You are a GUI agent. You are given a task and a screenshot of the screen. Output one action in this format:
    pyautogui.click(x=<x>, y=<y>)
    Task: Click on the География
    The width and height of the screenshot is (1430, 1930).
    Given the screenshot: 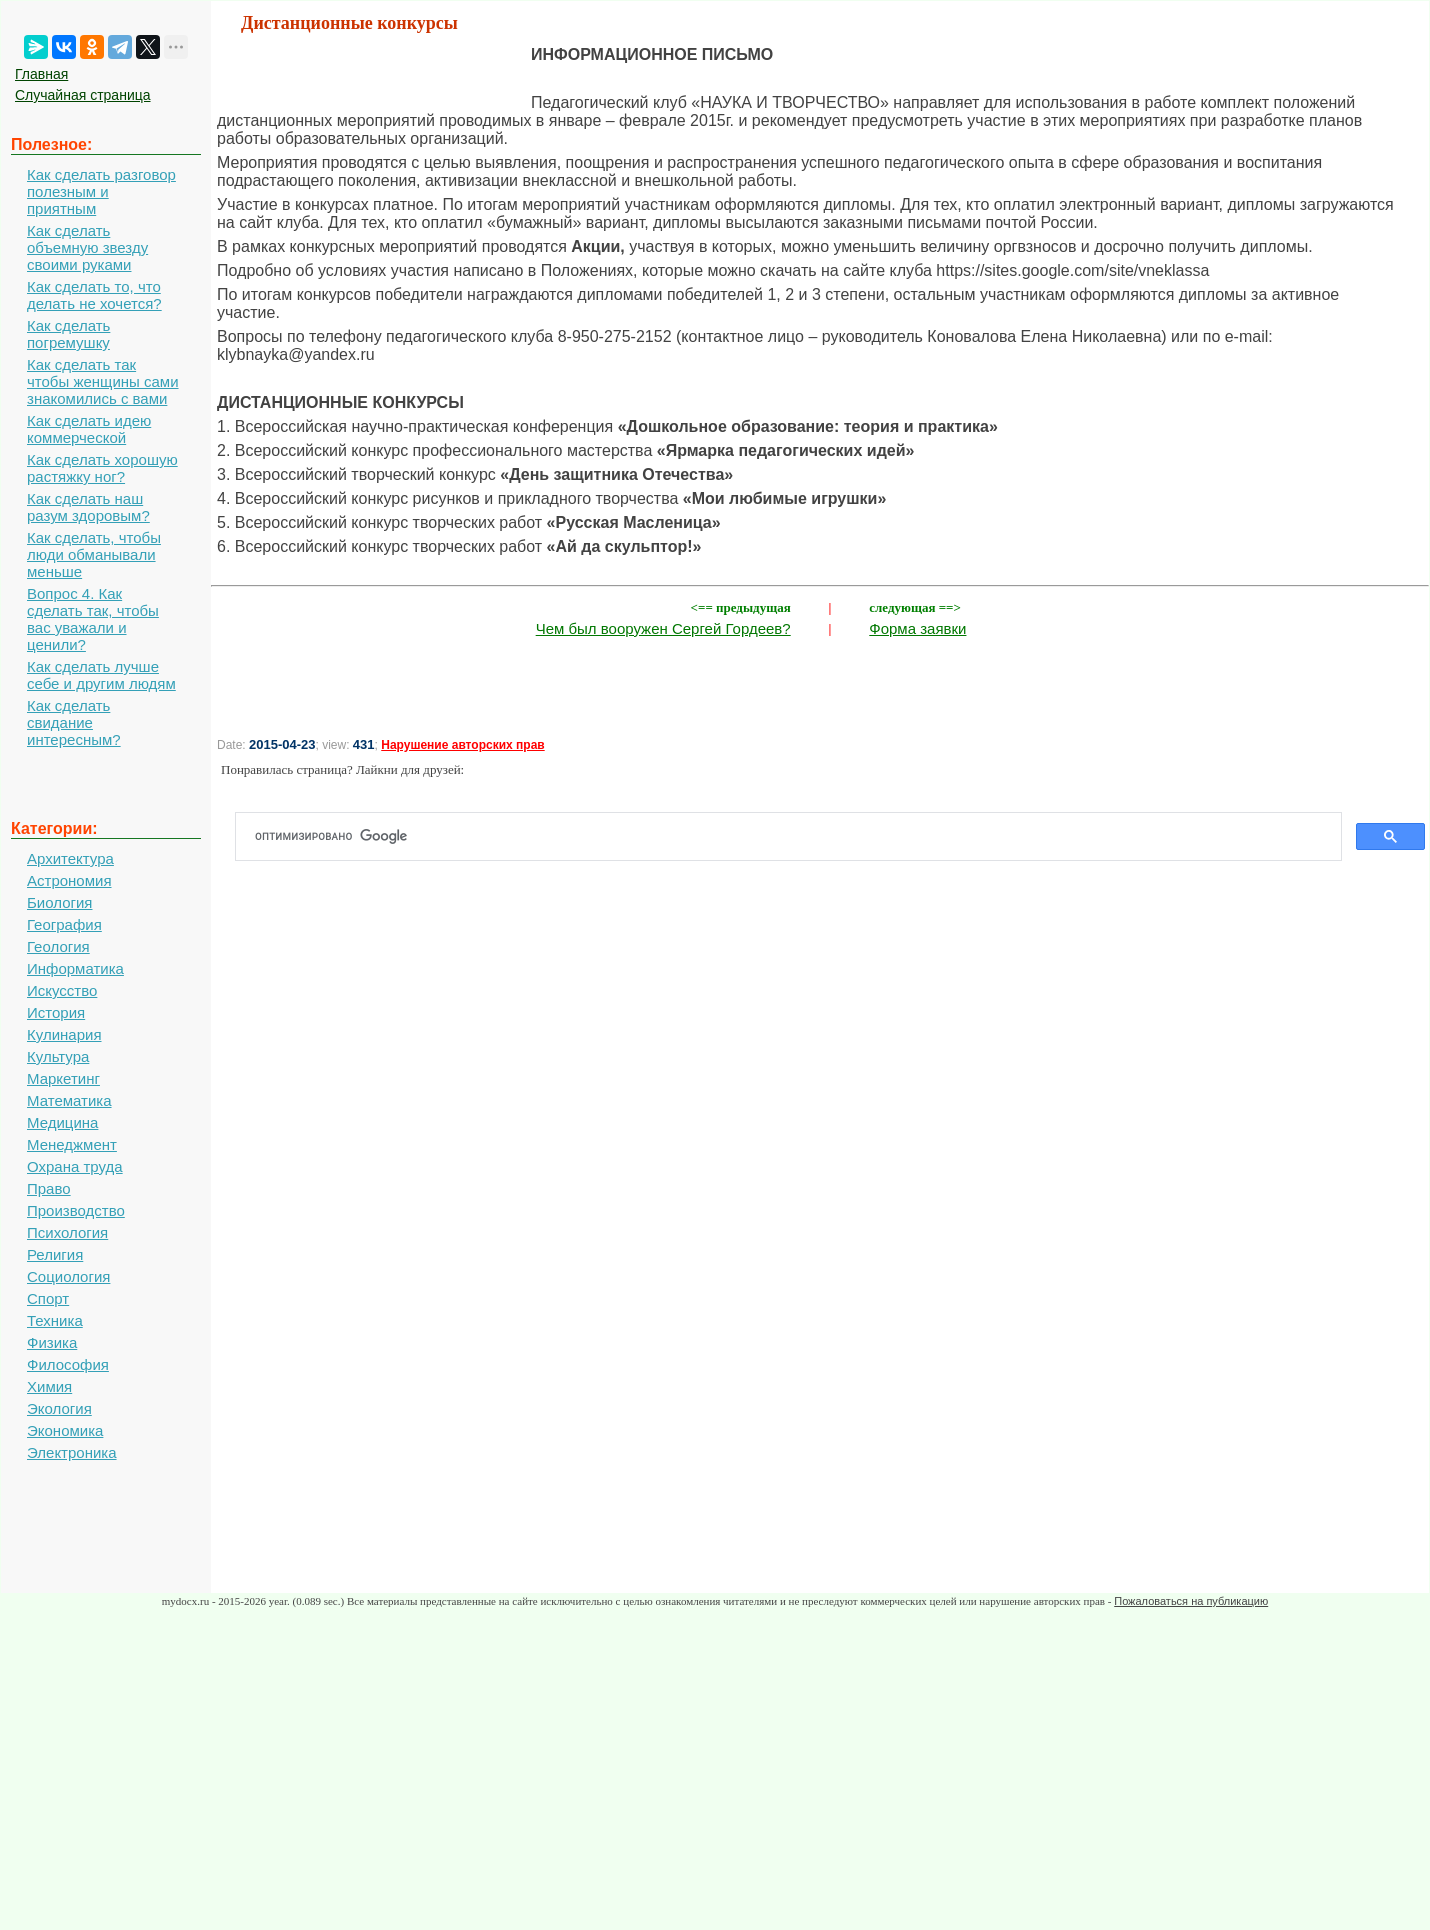 What is the action you would take?
    pyautogui.click(x=64, y=924)
    